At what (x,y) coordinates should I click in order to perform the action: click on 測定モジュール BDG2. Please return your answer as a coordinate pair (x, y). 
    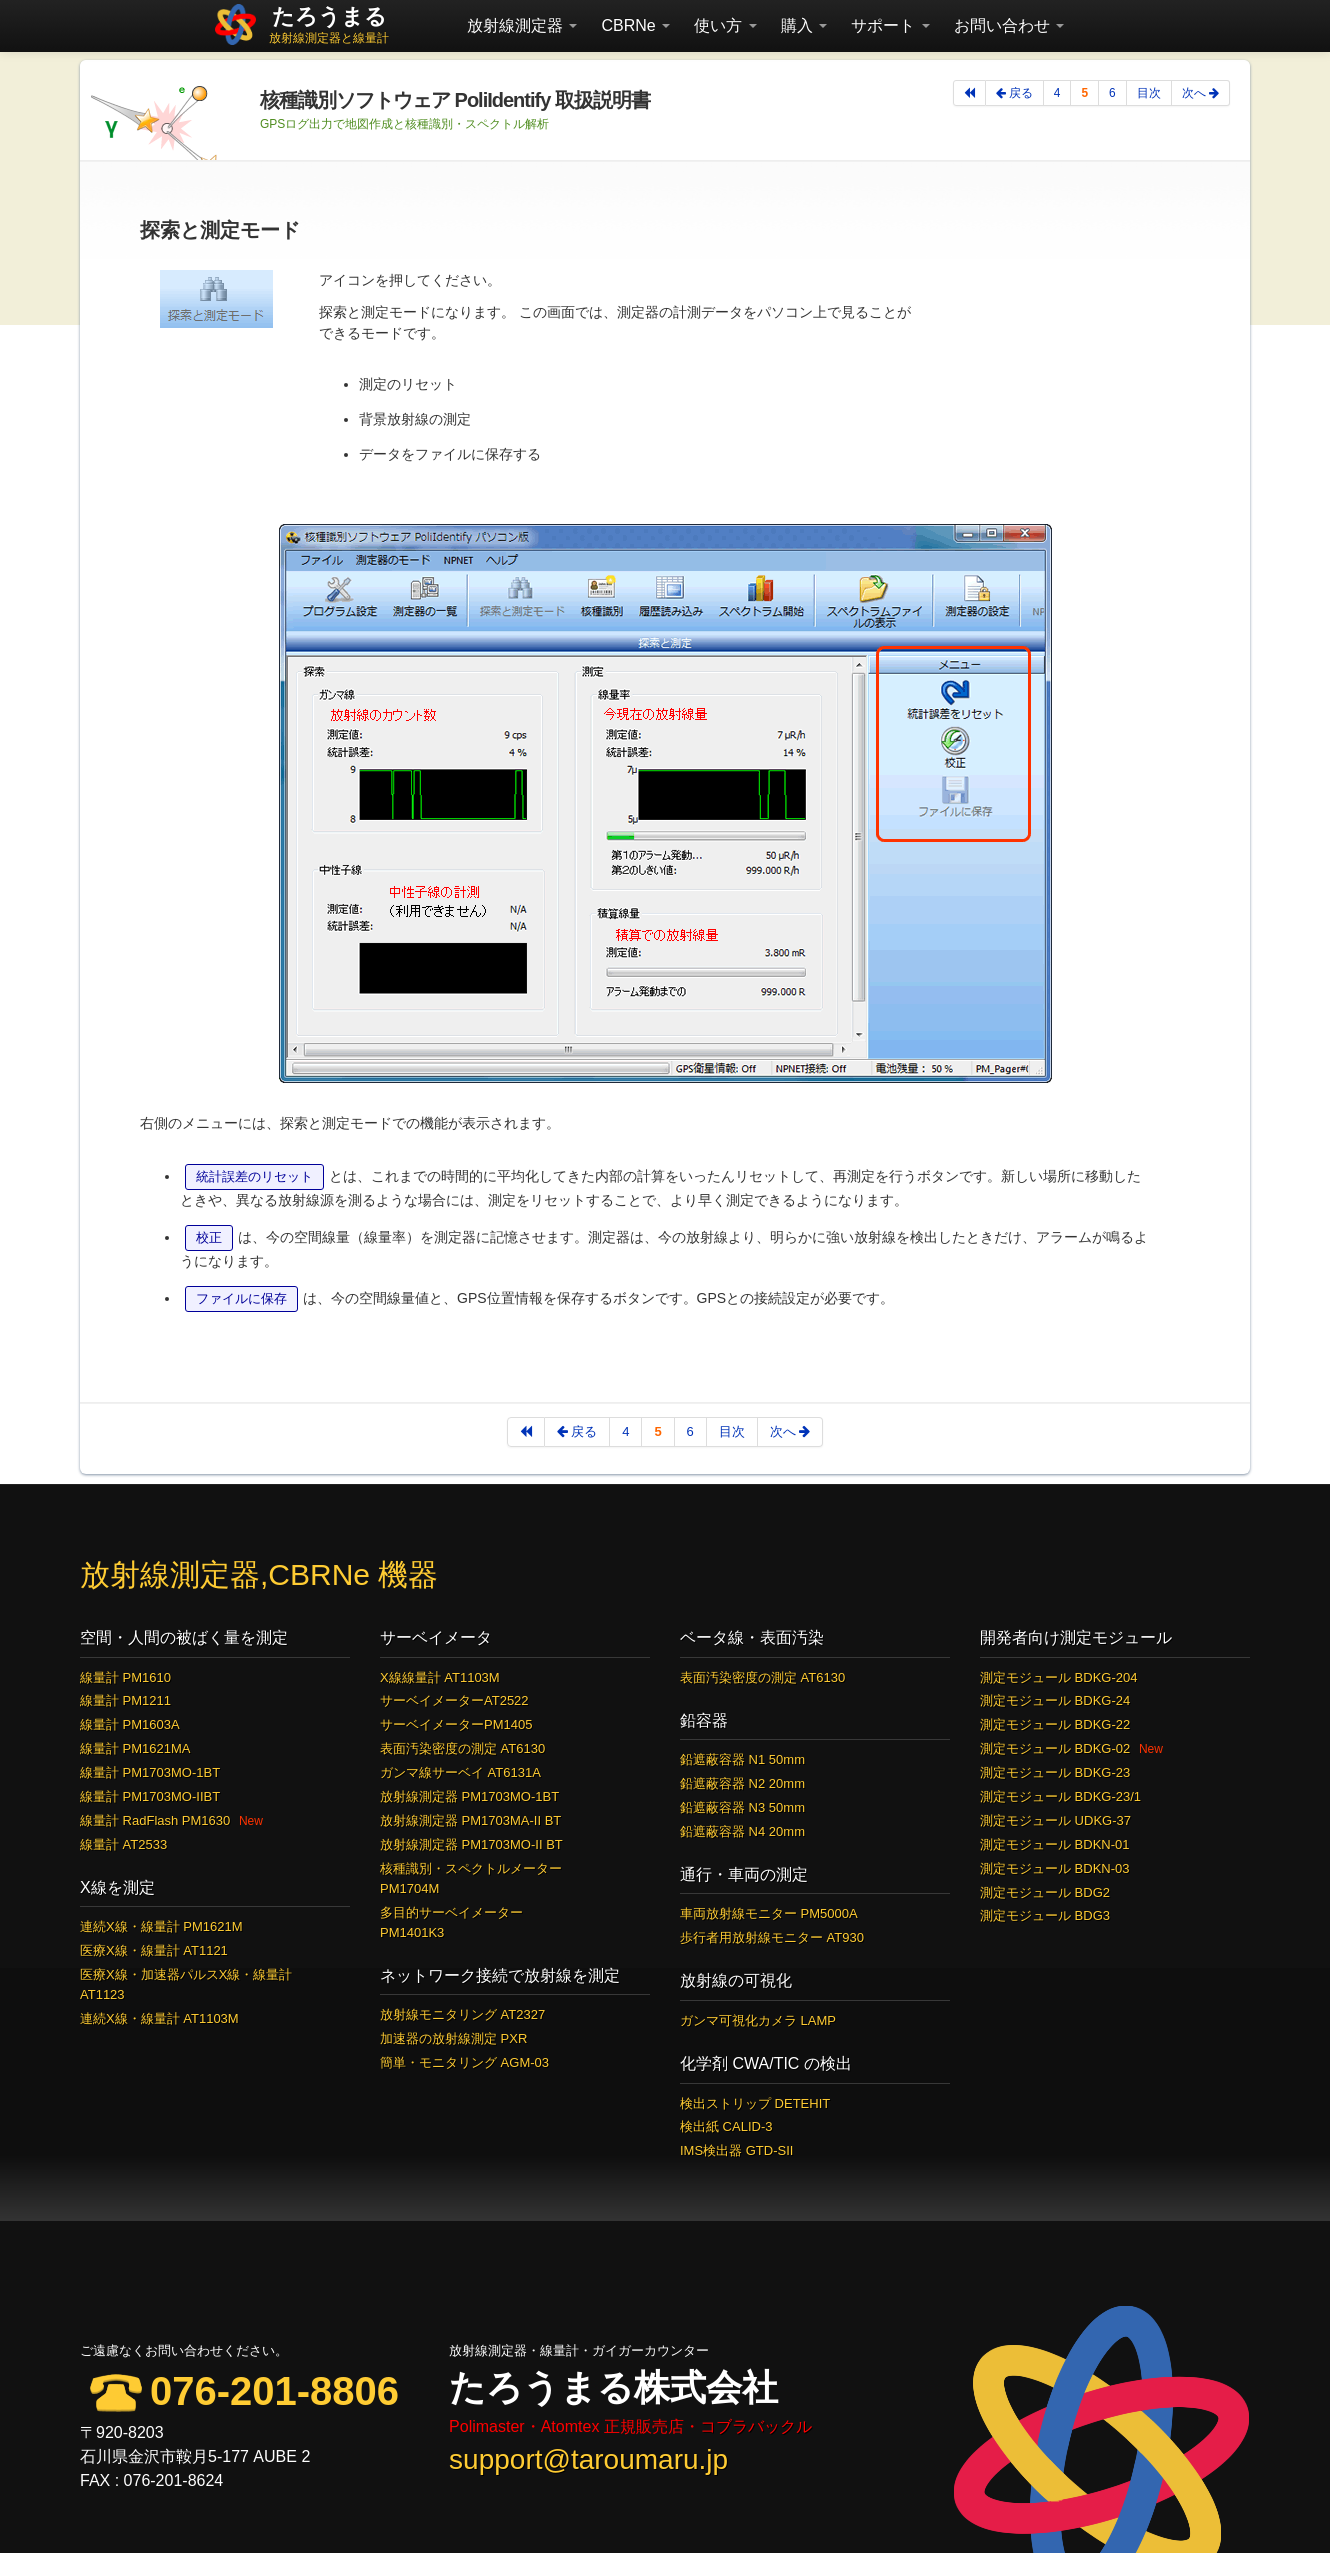
    Looking at the image, I should click on (1045, 1892).